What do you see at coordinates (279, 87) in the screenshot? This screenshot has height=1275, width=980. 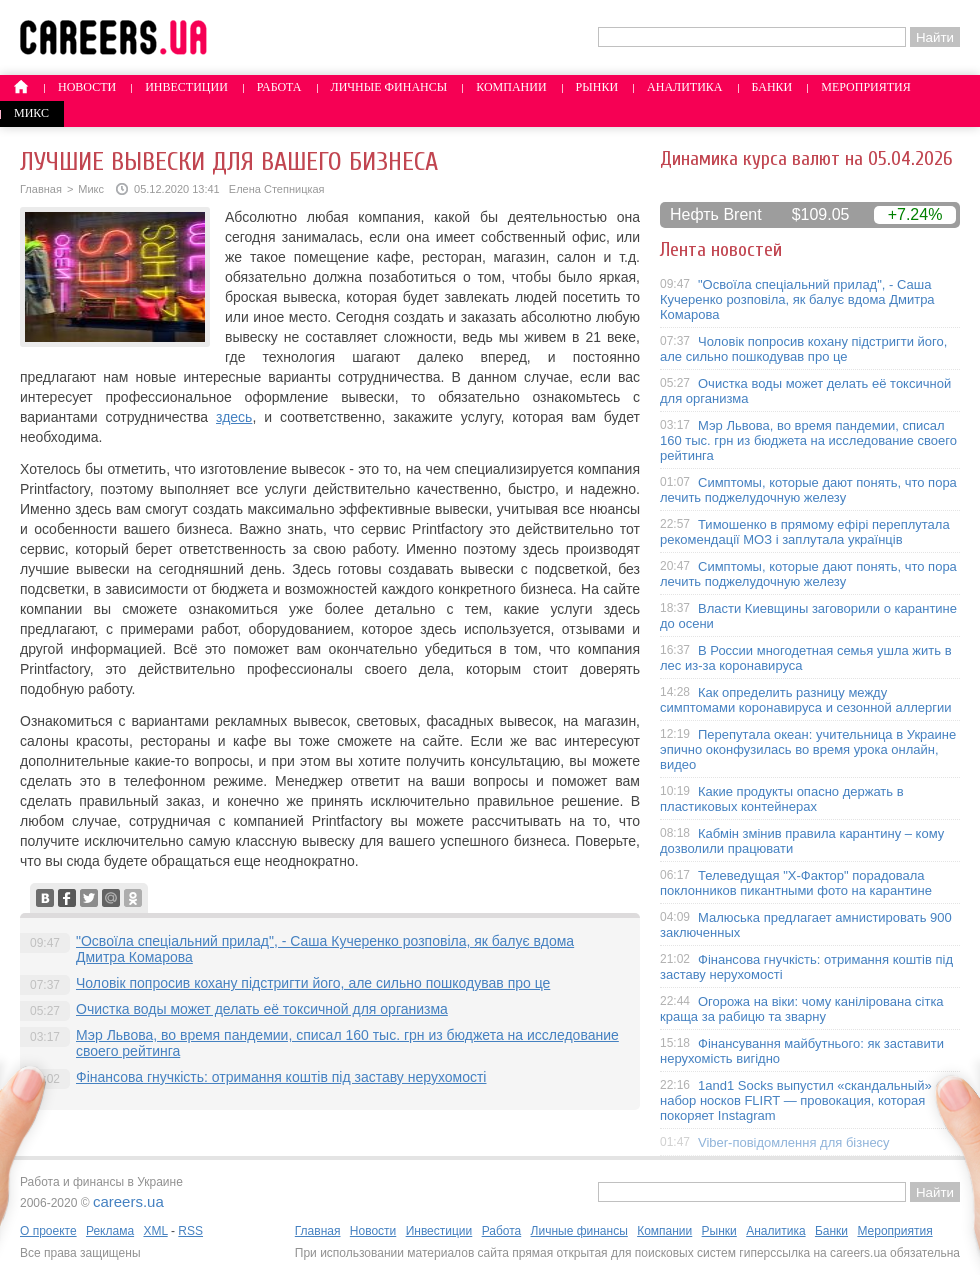 I see `Работа` at bounding box center [279, 87].